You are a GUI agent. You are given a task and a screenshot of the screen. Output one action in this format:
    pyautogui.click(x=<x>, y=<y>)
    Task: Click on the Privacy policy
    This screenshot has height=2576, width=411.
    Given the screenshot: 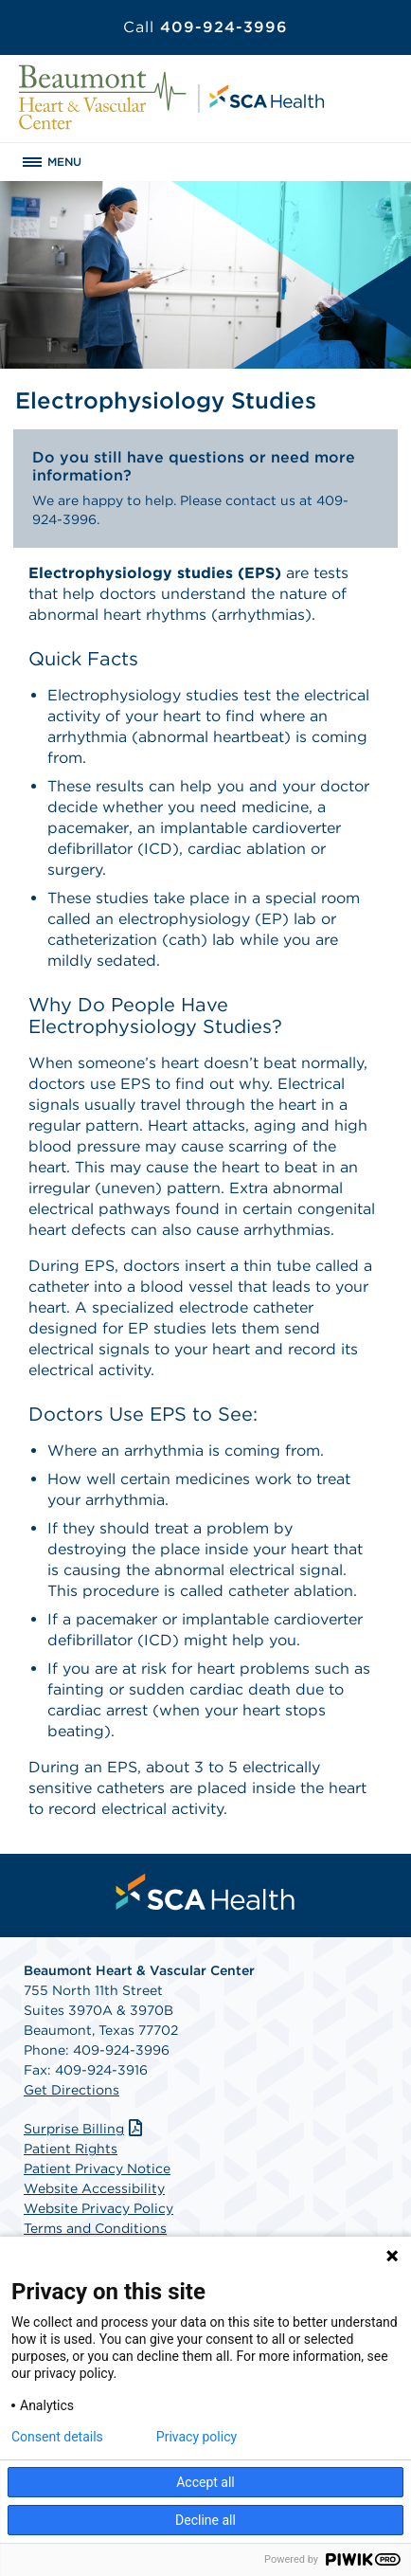 What is the action you would take?
    pyautogui.click(x=196, y=2436)
    